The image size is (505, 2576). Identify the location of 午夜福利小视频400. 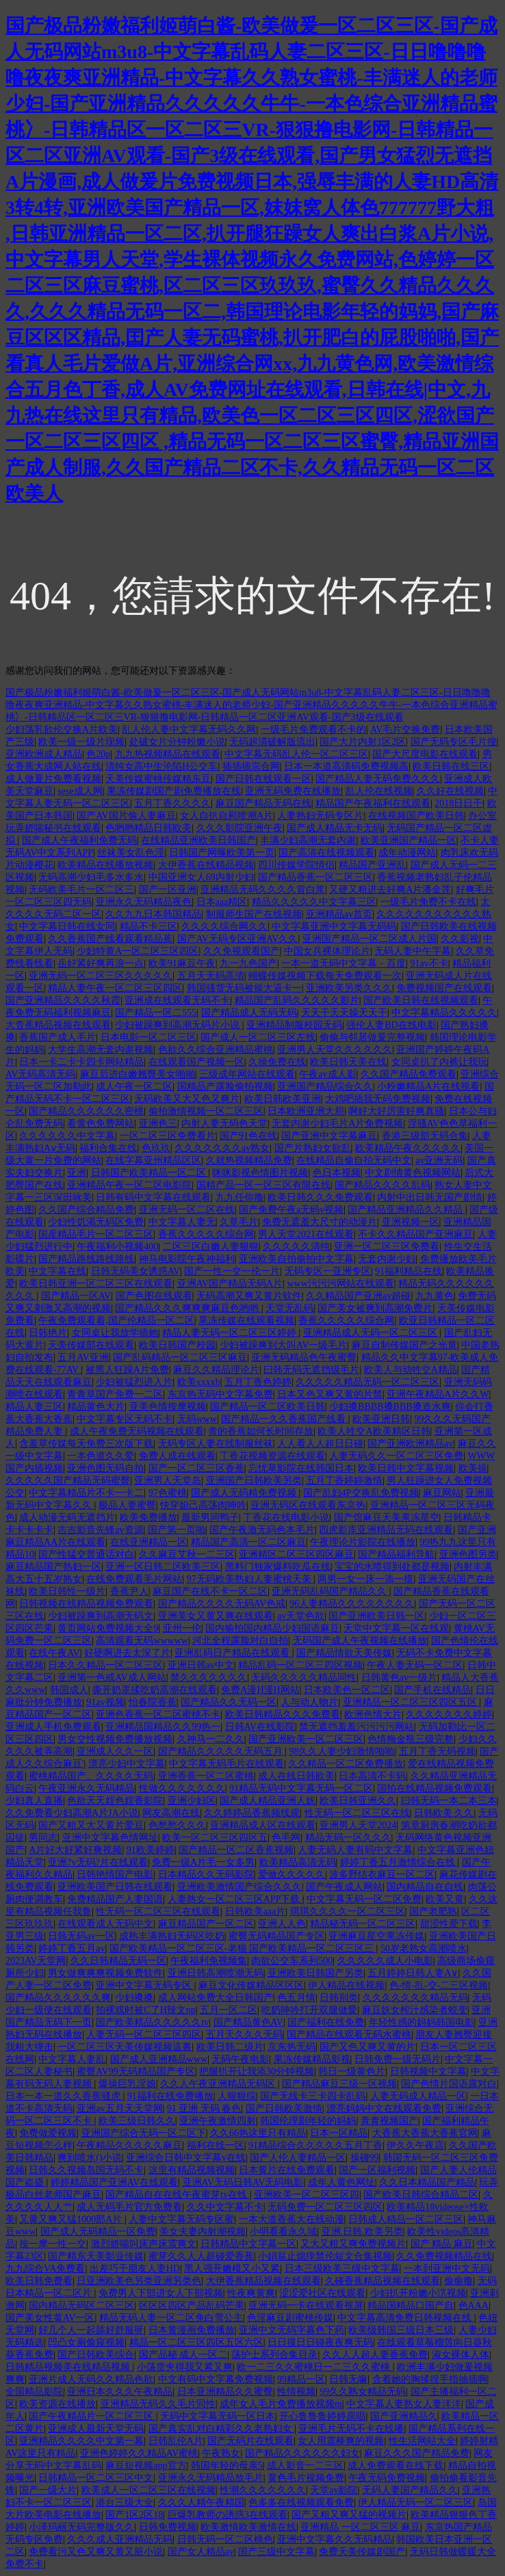
(117, 1246).